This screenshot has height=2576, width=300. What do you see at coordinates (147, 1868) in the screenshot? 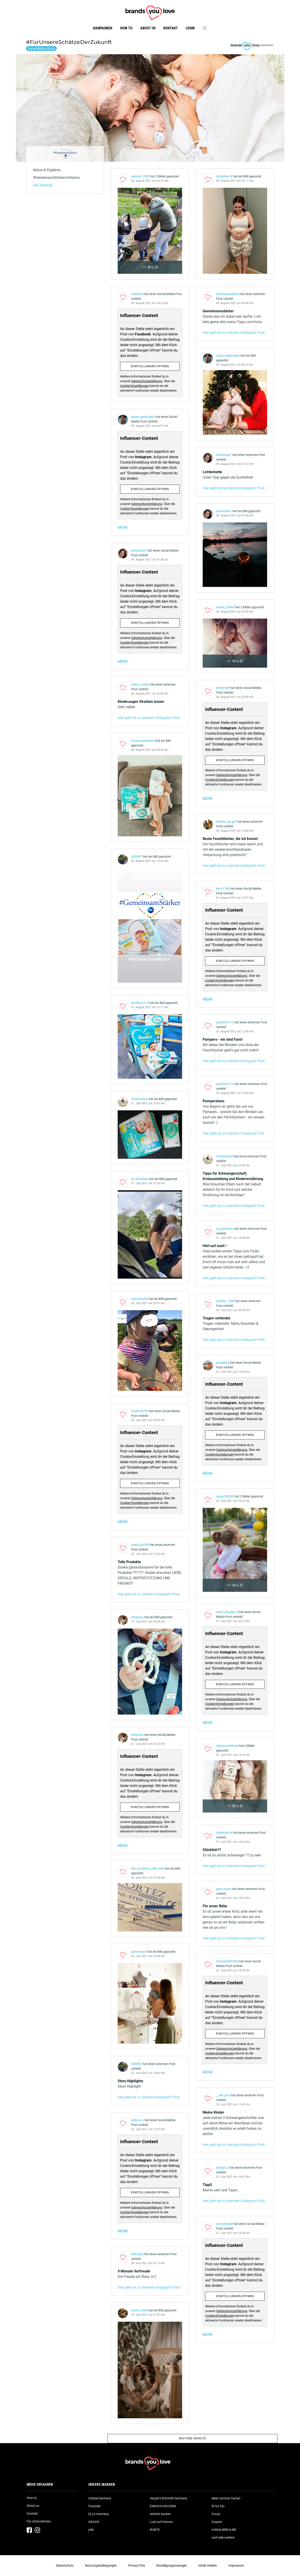
I see `life_is_better_with_kids` at bounding box center [147, 1868].